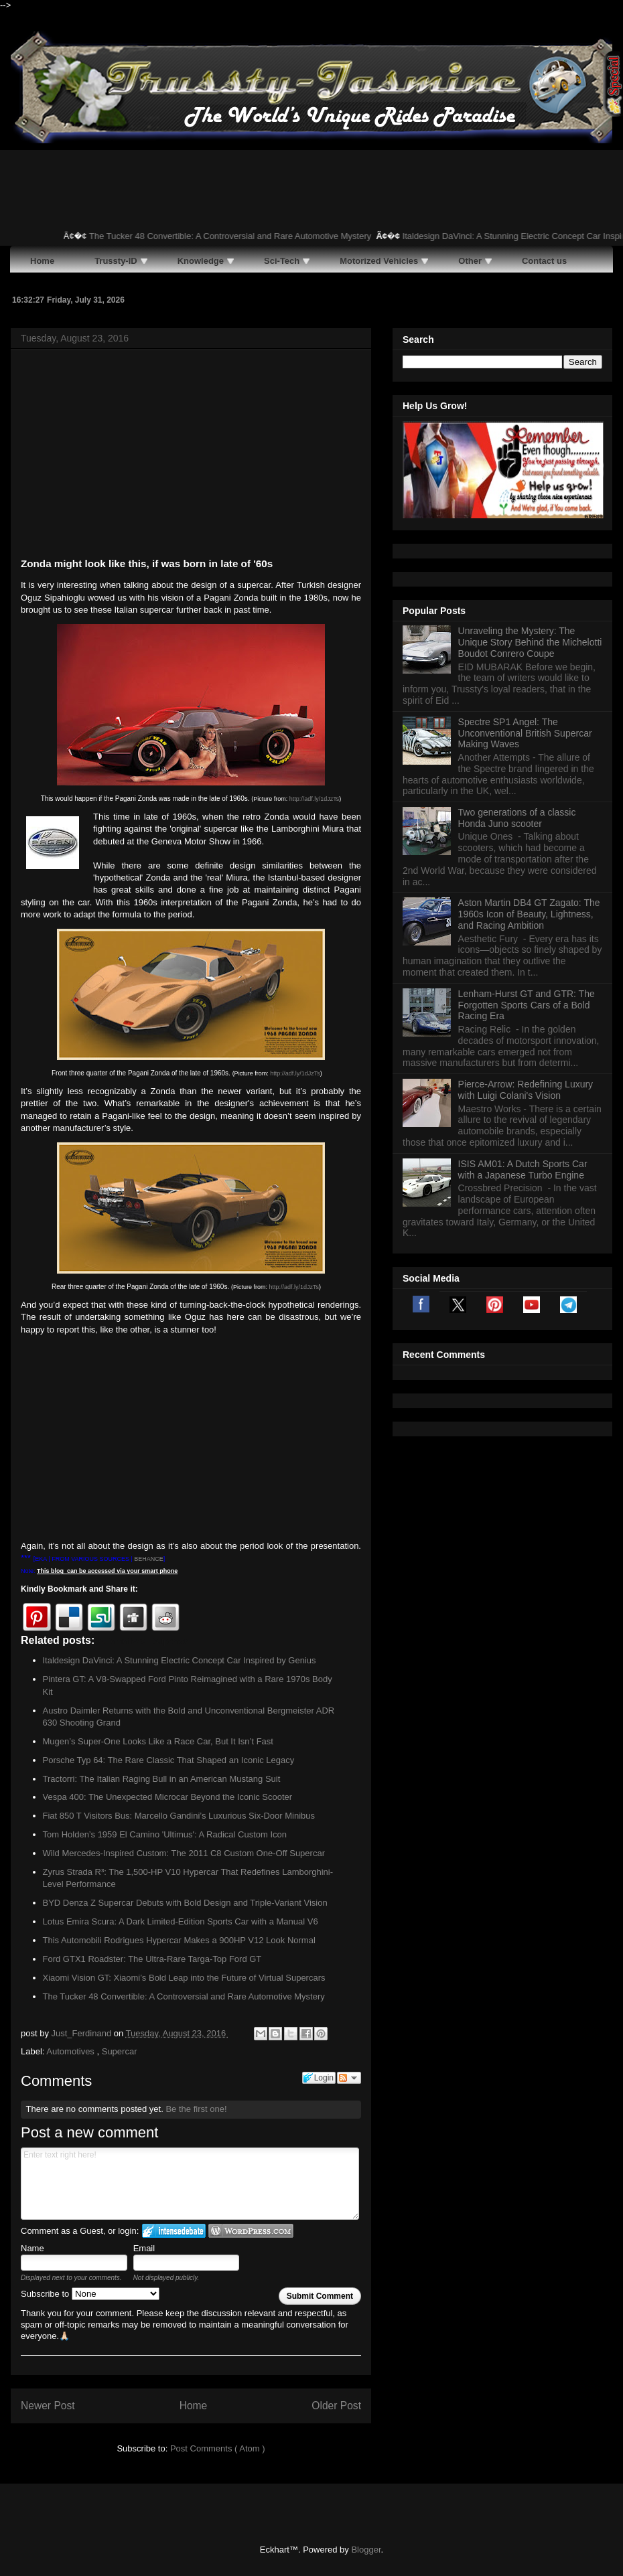  What do you see at coordinates (32, 2248) in the screenshot?
I see `Name` at bounding box center [32, 2248].